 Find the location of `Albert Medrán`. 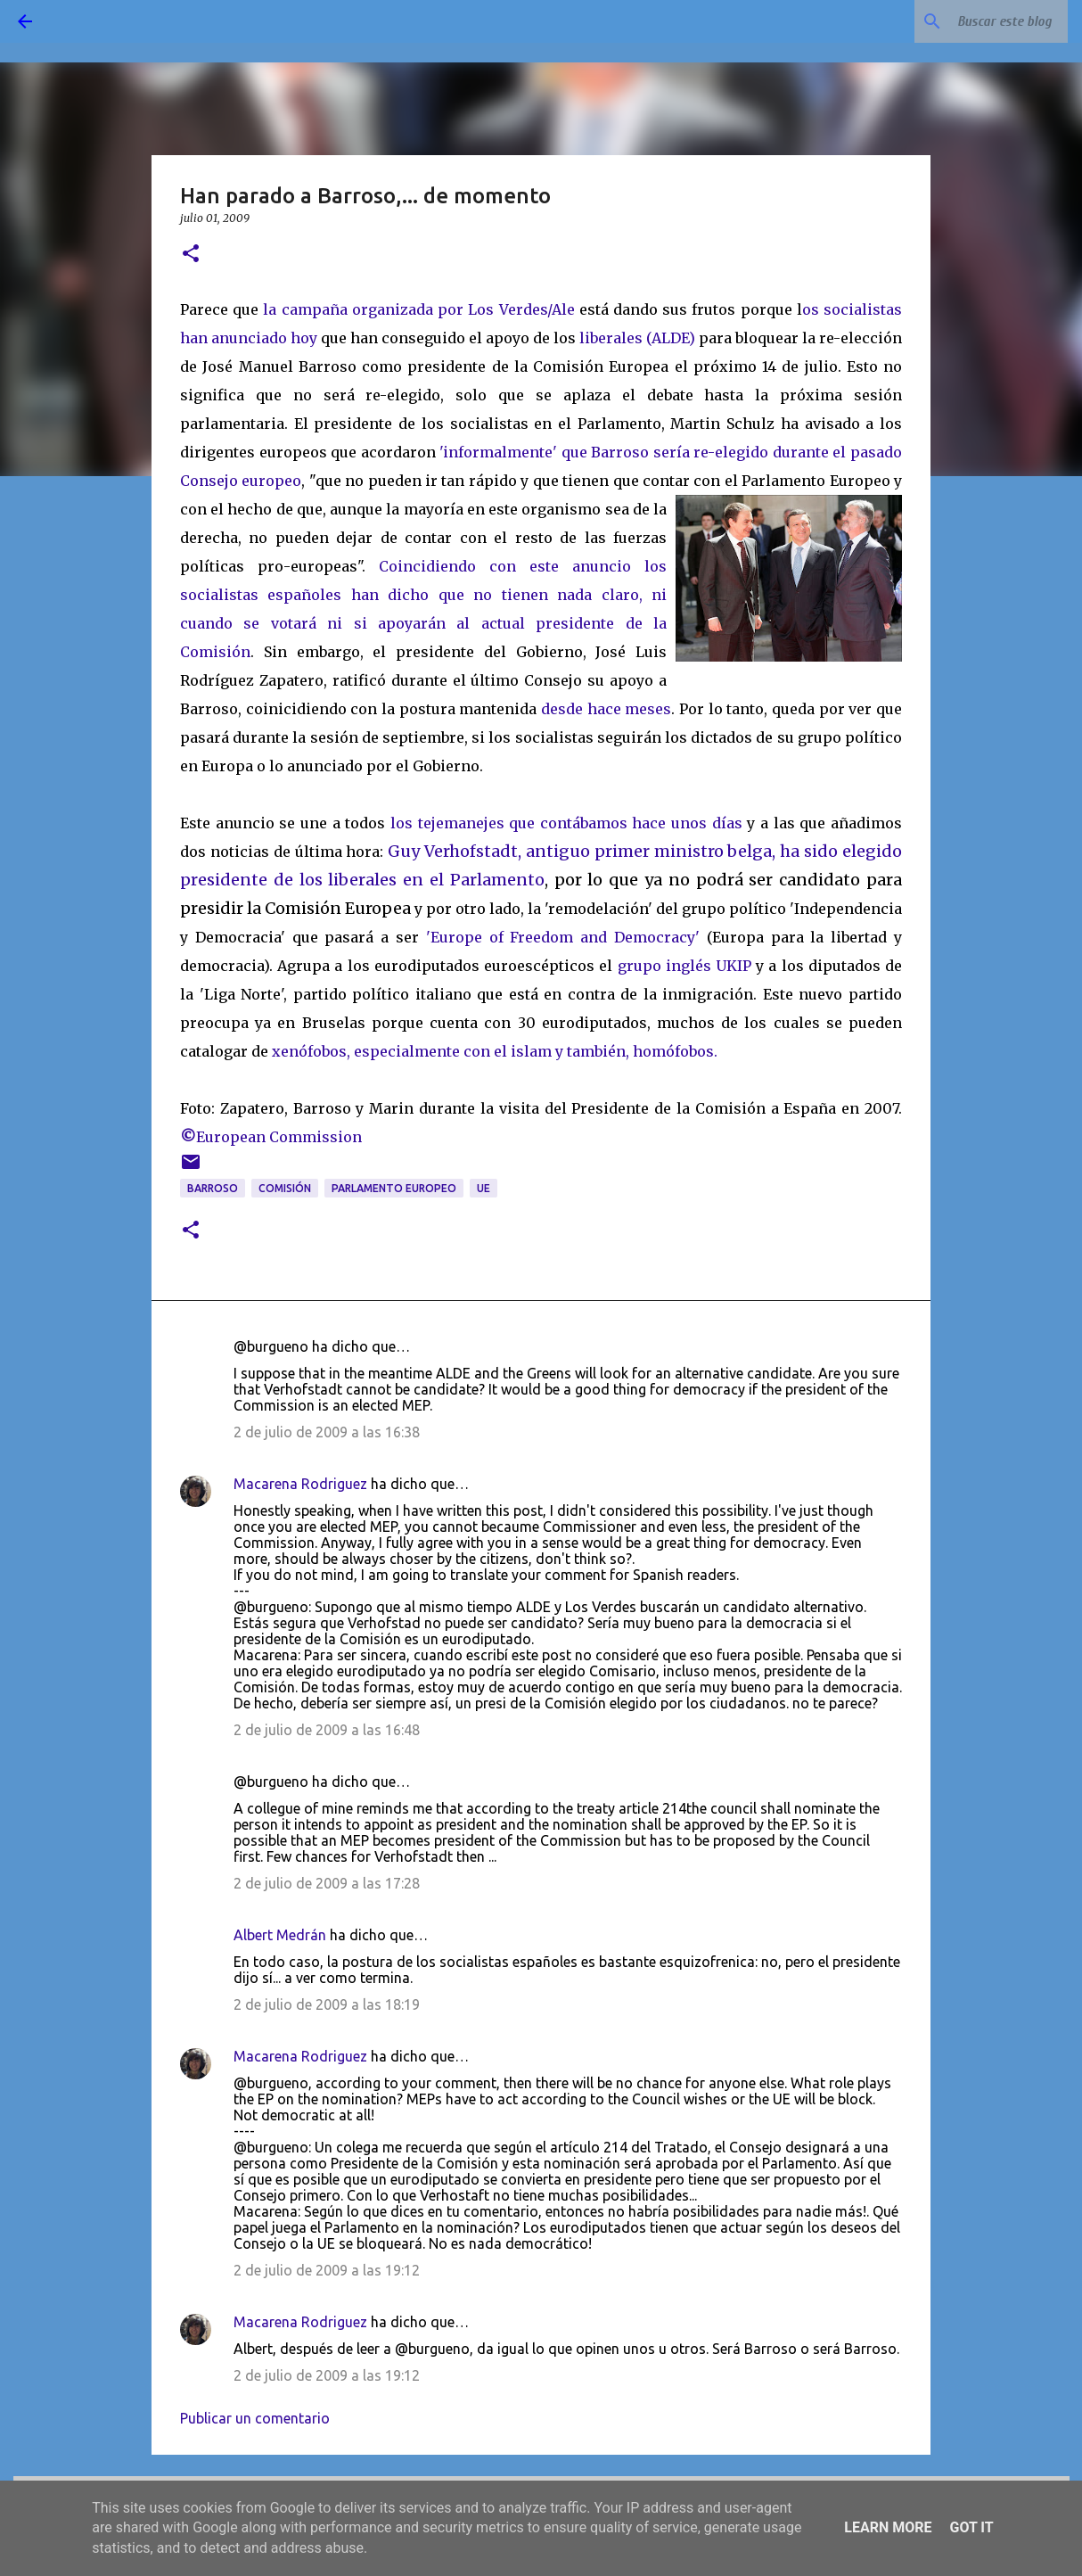

Albert Medrán is located at coordinates (280, 1935).